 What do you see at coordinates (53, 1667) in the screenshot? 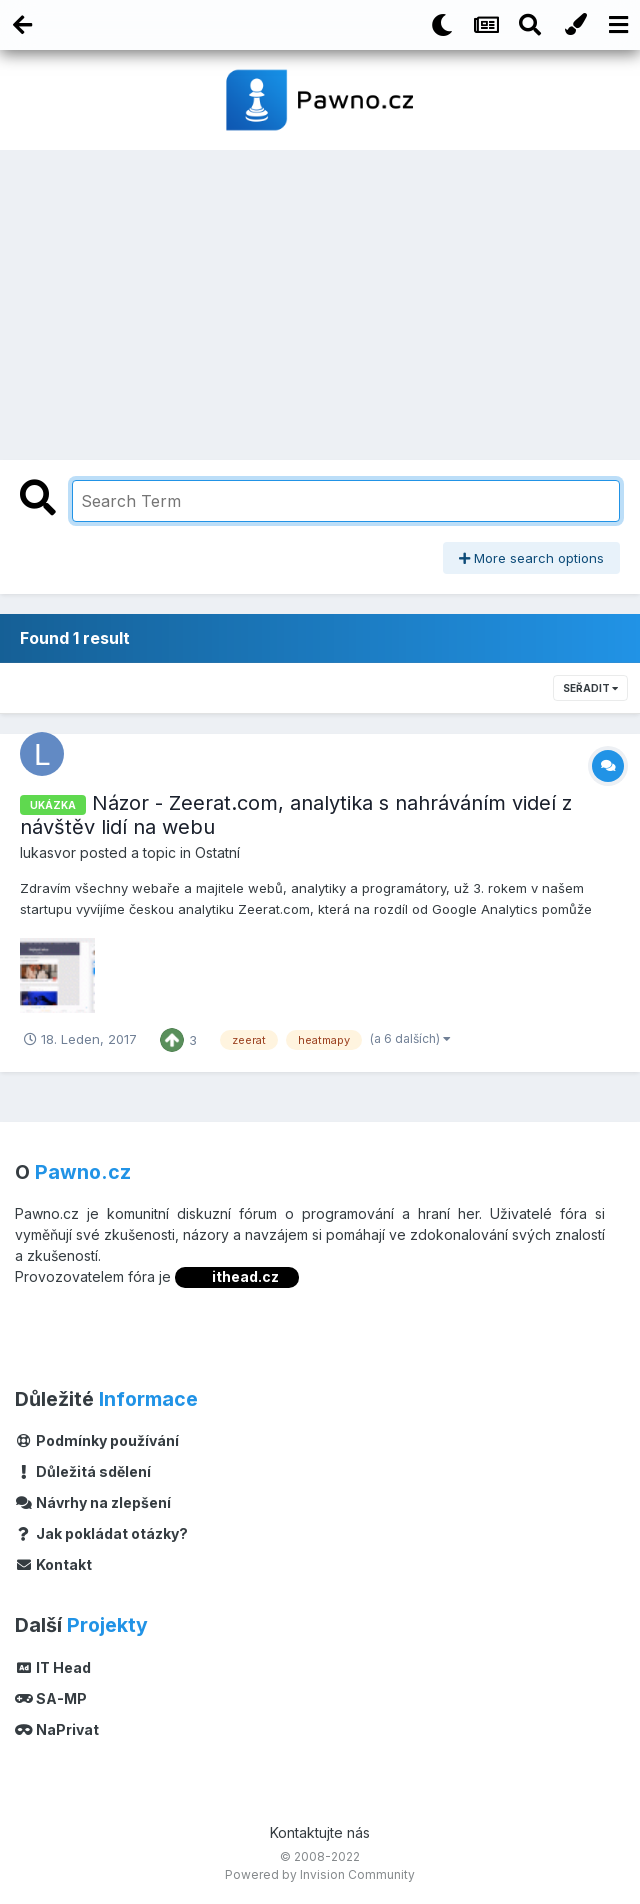
I see `IT Head` at bounding box center [53, 1667].